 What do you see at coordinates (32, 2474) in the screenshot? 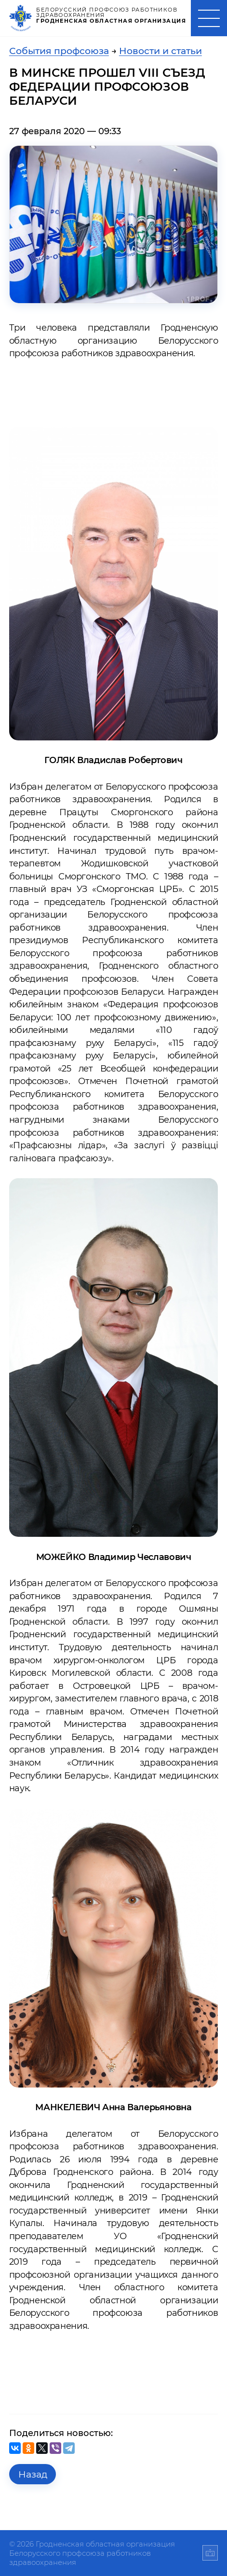
I see `Назад` at bounding box center [32, 2474].